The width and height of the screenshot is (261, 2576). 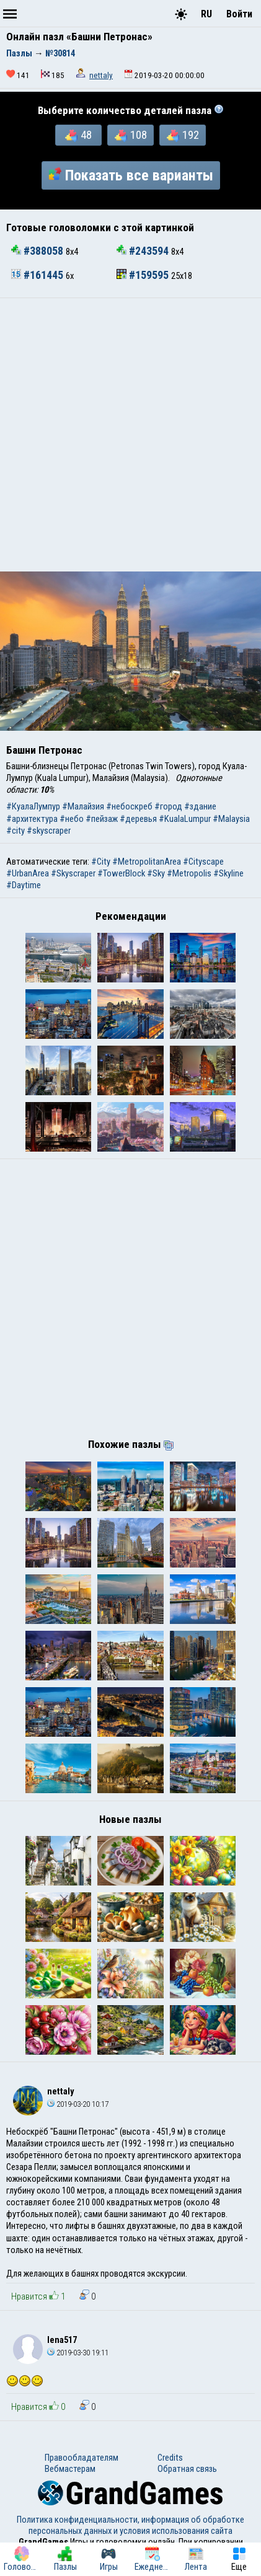 What do you see at coordinates (144, 251) in the screenshot?
I see `#243594` at bounding box center [144, 251].